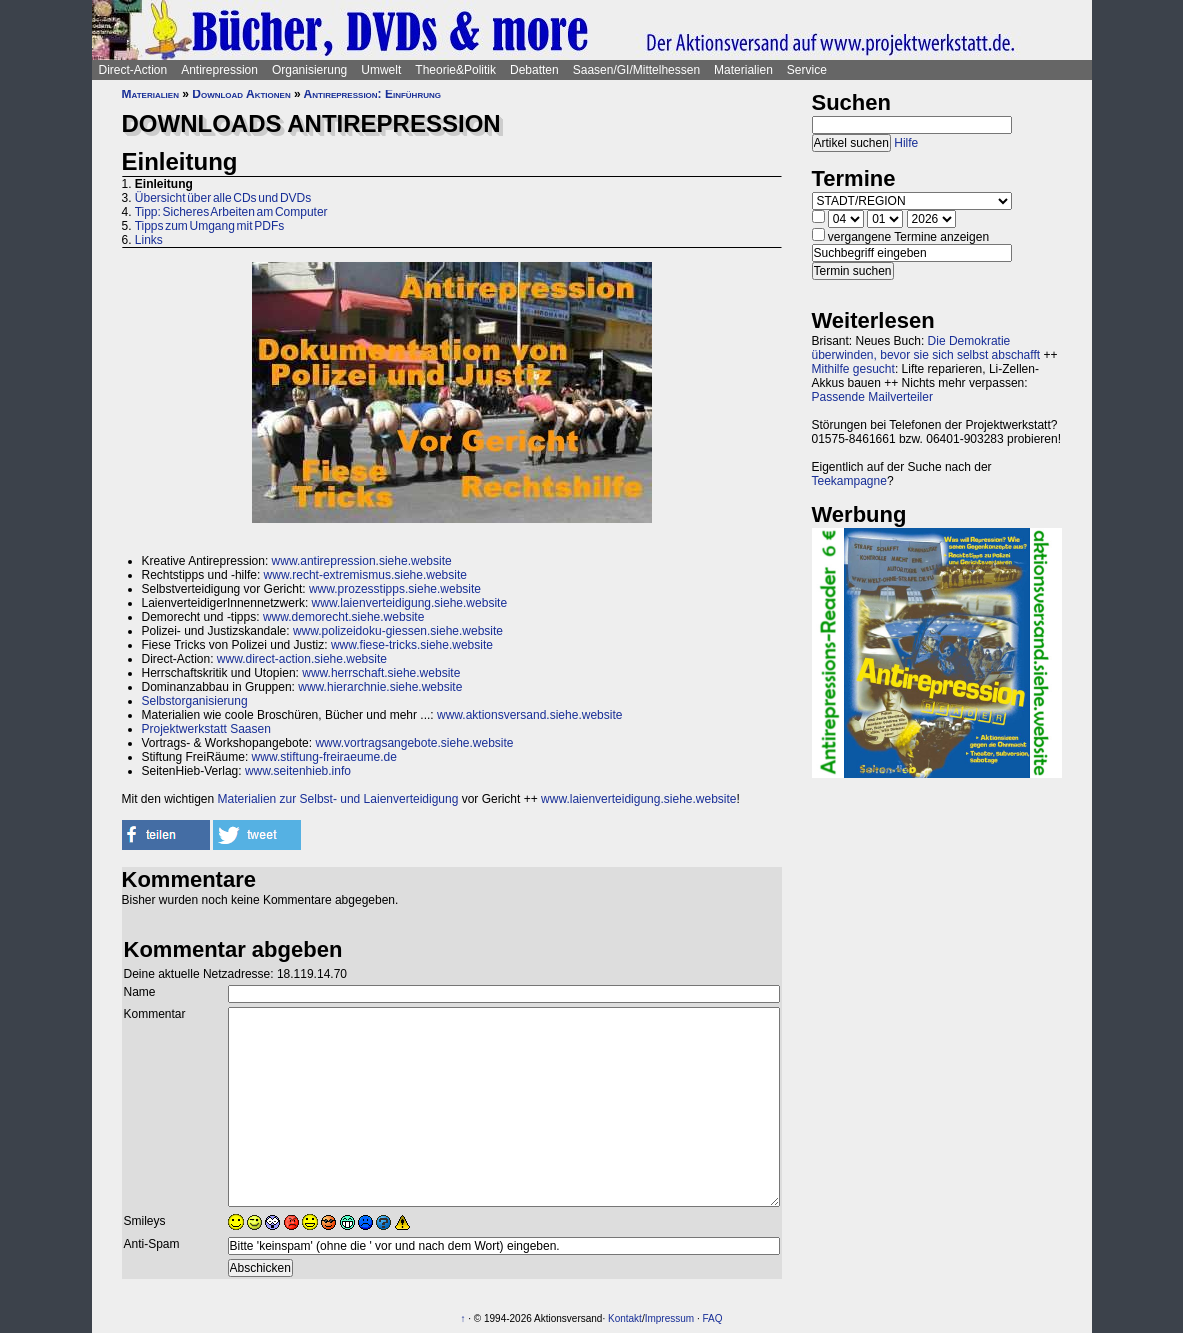 The width and height of the screenshot is (1183, 1333). Describe the element at coordinates (872, 397) in the screenshot. I see `Passende Mailverteiler` at that location.